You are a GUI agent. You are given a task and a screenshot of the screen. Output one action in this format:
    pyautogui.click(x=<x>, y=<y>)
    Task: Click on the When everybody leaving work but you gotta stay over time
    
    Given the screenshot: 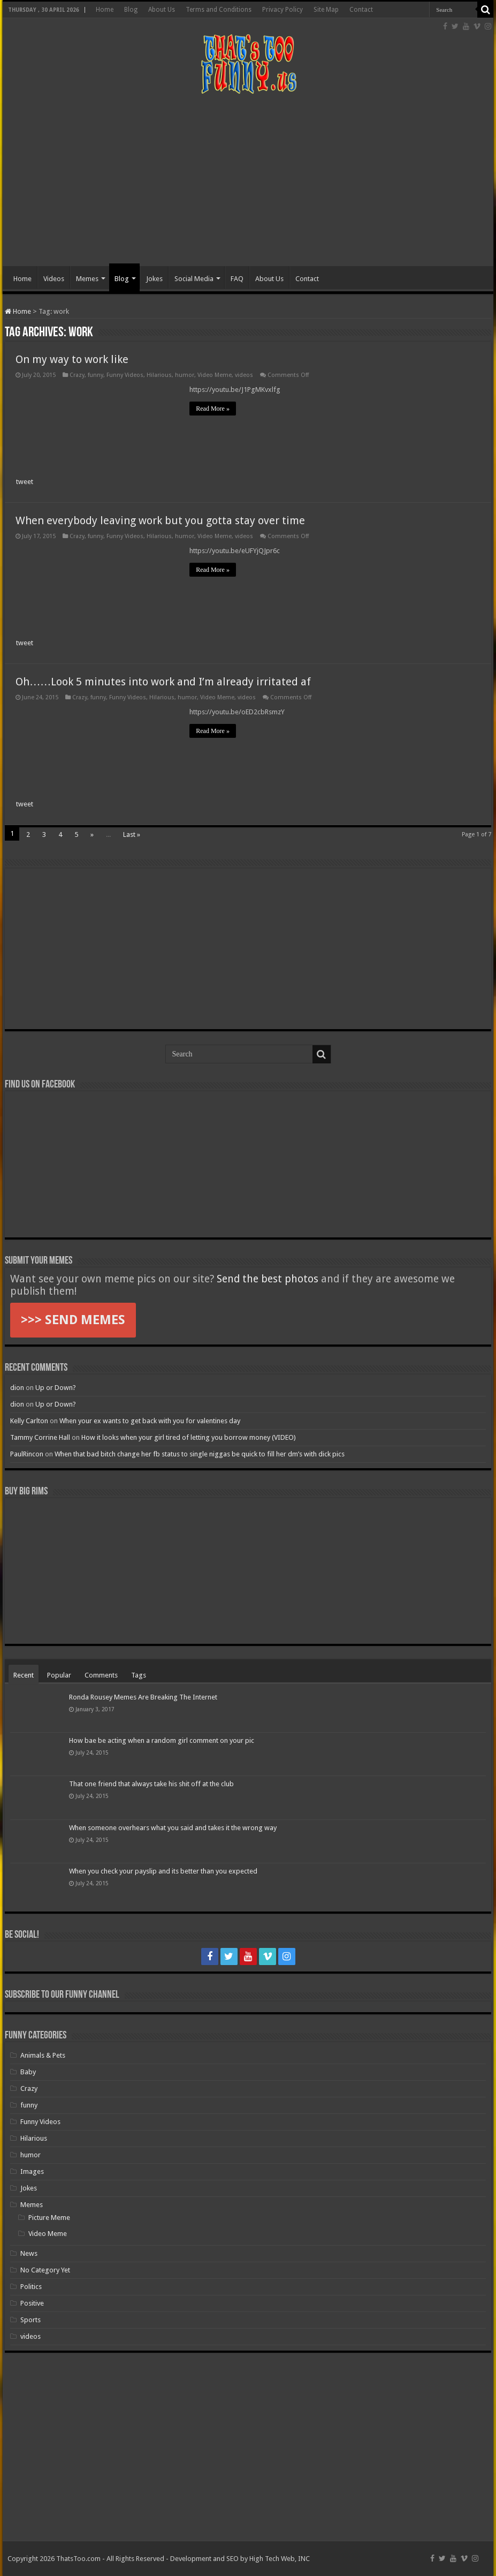 What is the action you would take?
    pyautogui.click(x=160, y=520)
    